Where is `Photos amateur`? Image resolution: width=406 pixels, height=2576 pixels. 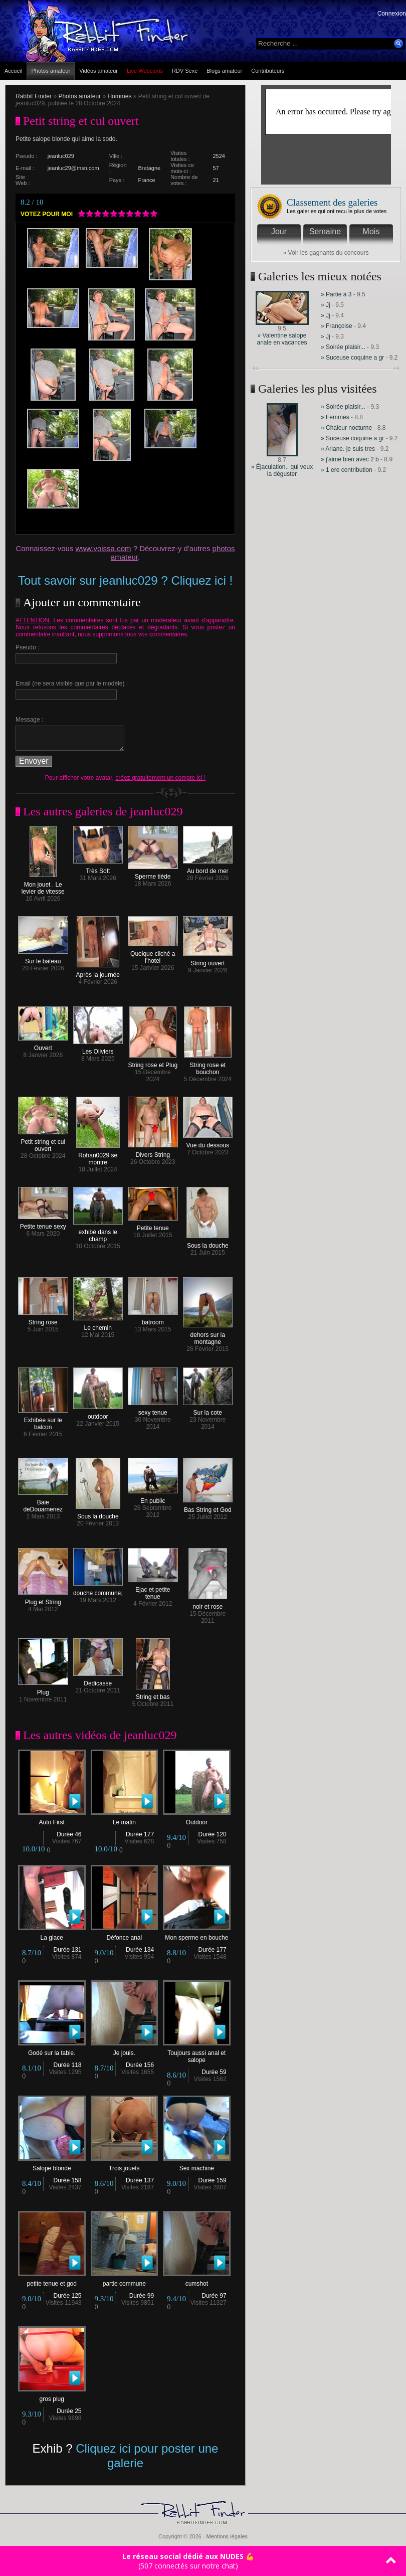
Photos amateur is located at coordinates (50, 71).